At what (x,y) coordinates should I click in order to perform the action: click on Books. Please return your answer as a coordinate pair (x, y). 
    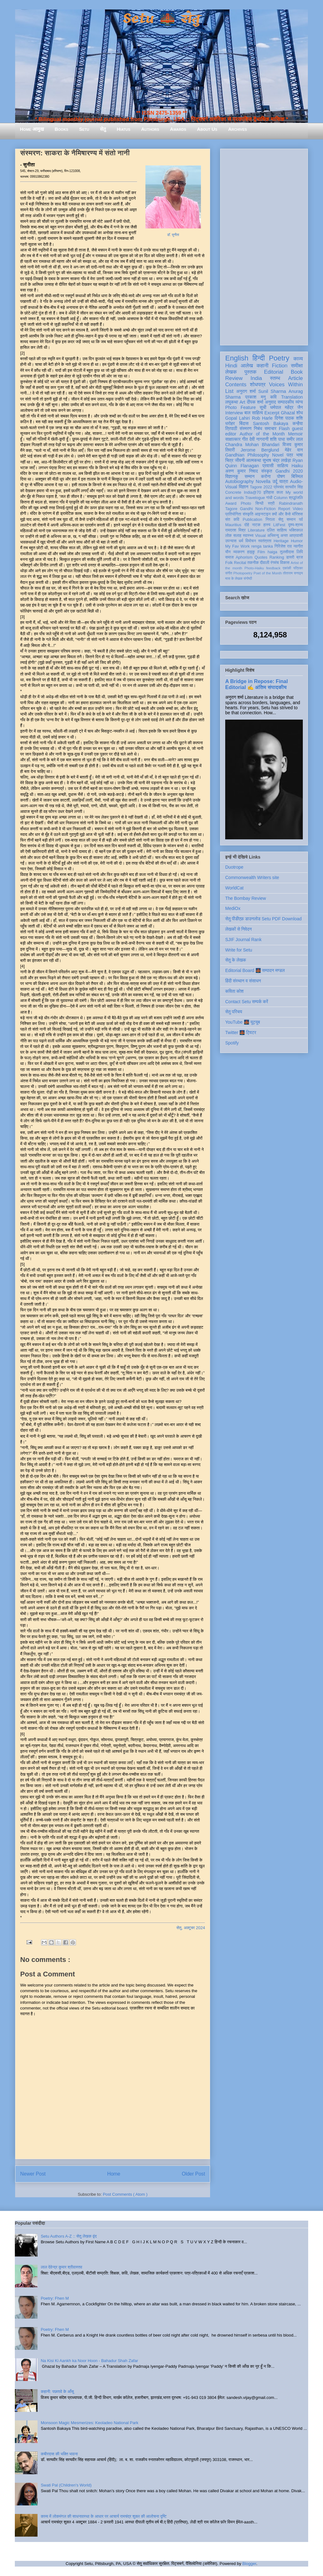
    Looking at the image, I should click on (61, 129).